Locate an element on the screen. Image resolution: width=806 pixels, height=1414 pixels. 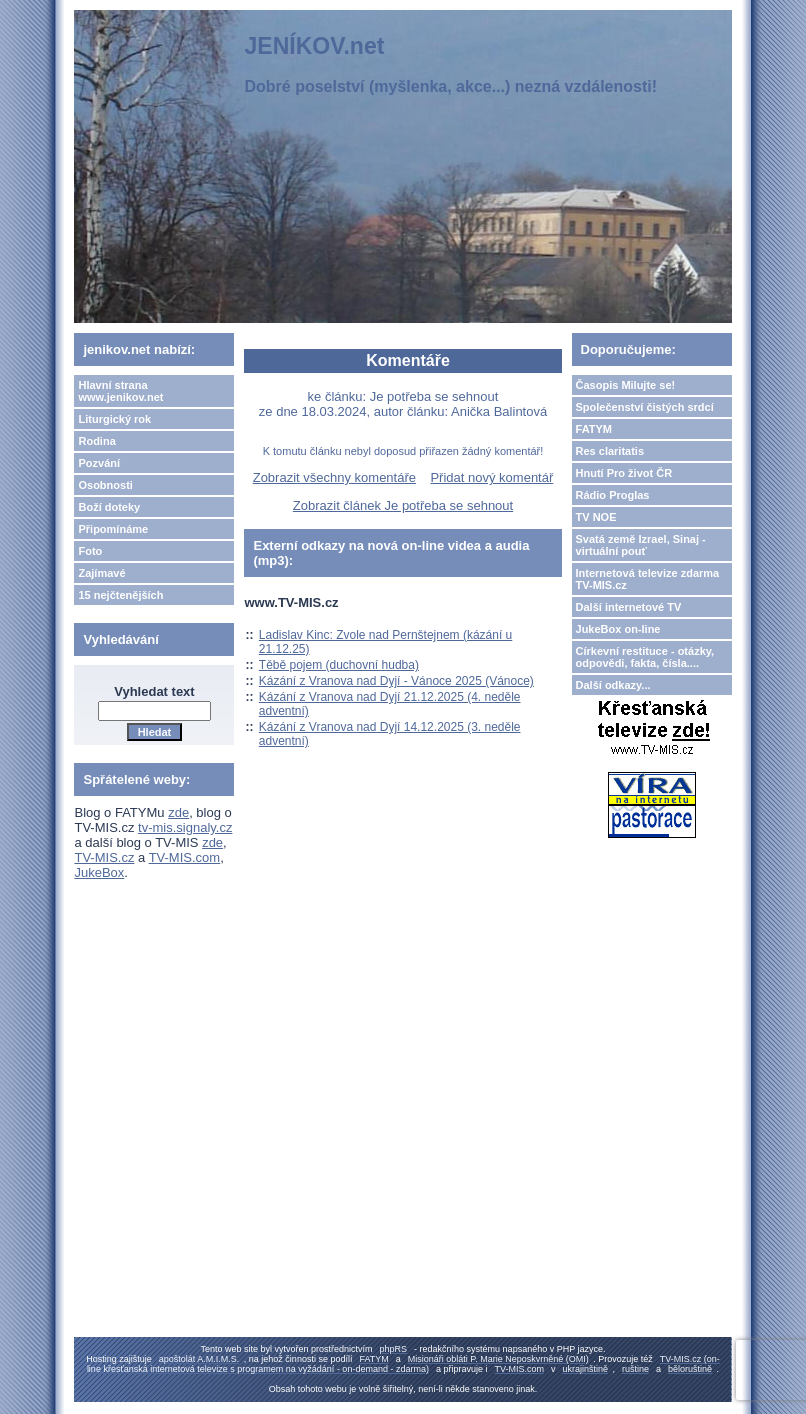
Res claritatis is located at coordinates (610, 451).